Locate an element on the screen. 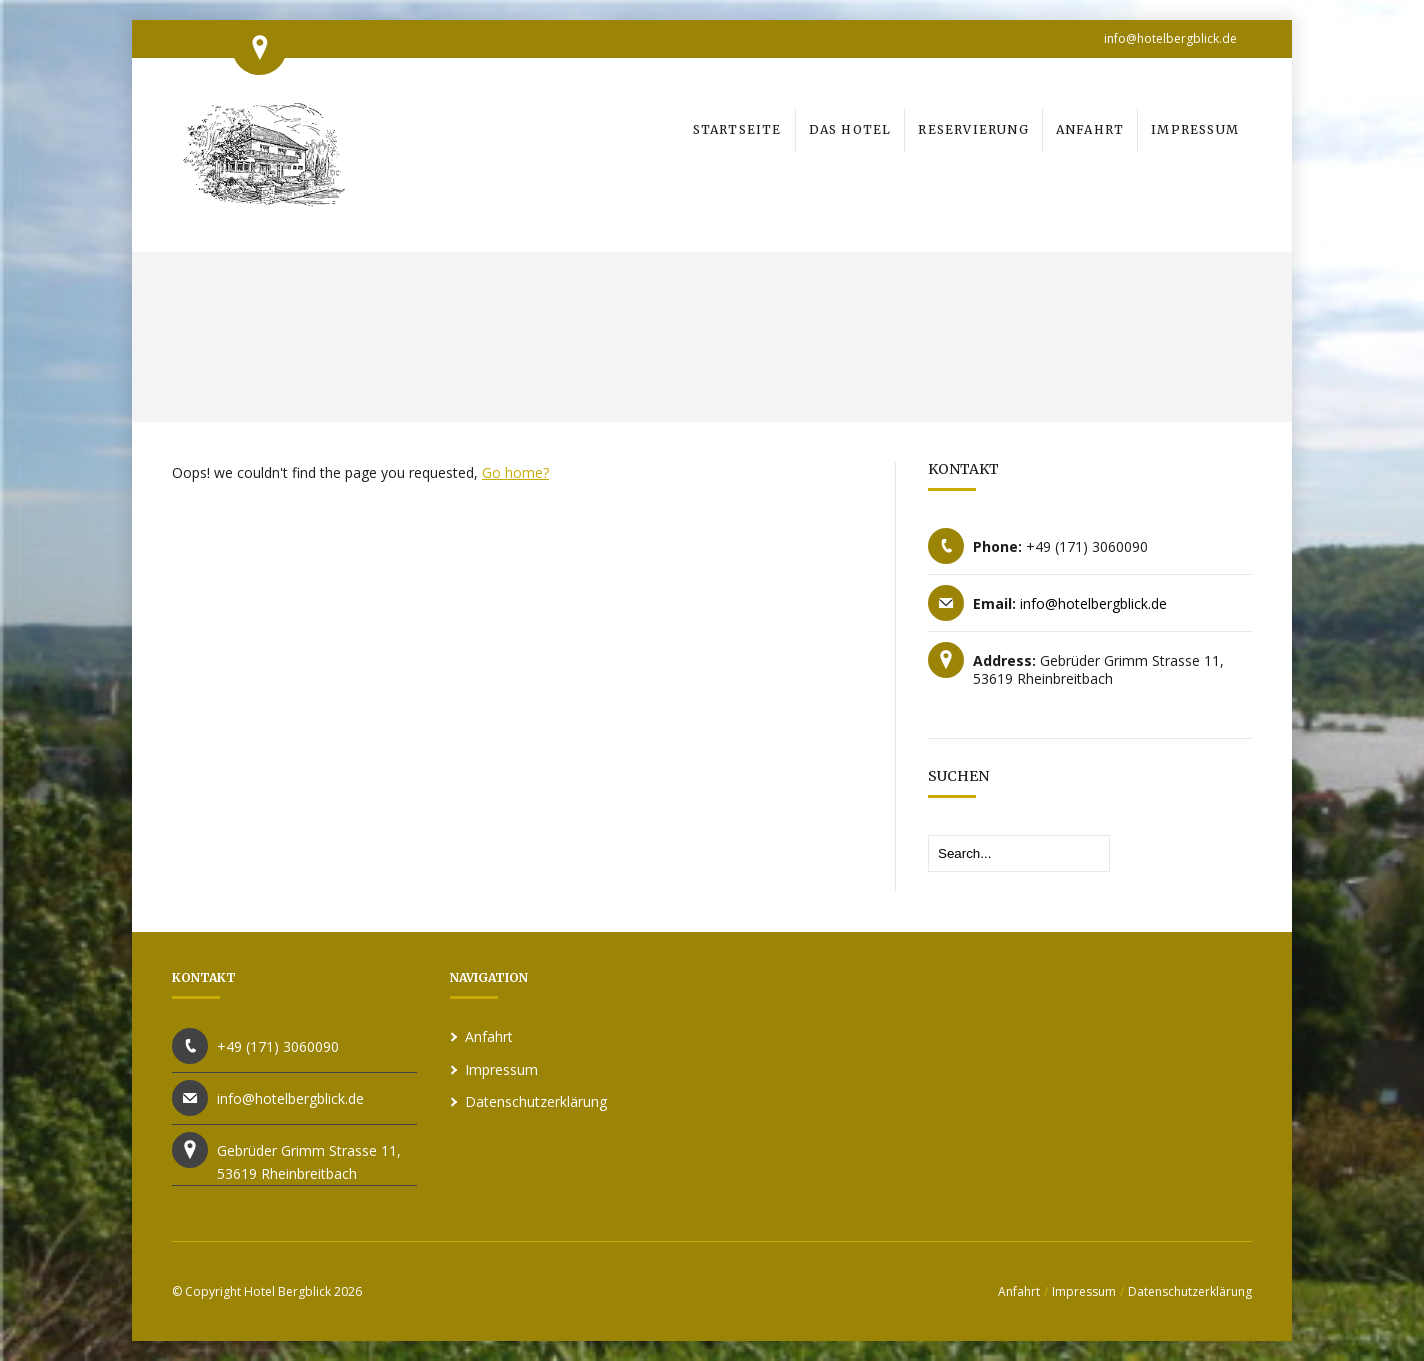 This screenshot has height=1361, width=1424. info@hotelbergblick.de is located at coordinates (1170, 38).